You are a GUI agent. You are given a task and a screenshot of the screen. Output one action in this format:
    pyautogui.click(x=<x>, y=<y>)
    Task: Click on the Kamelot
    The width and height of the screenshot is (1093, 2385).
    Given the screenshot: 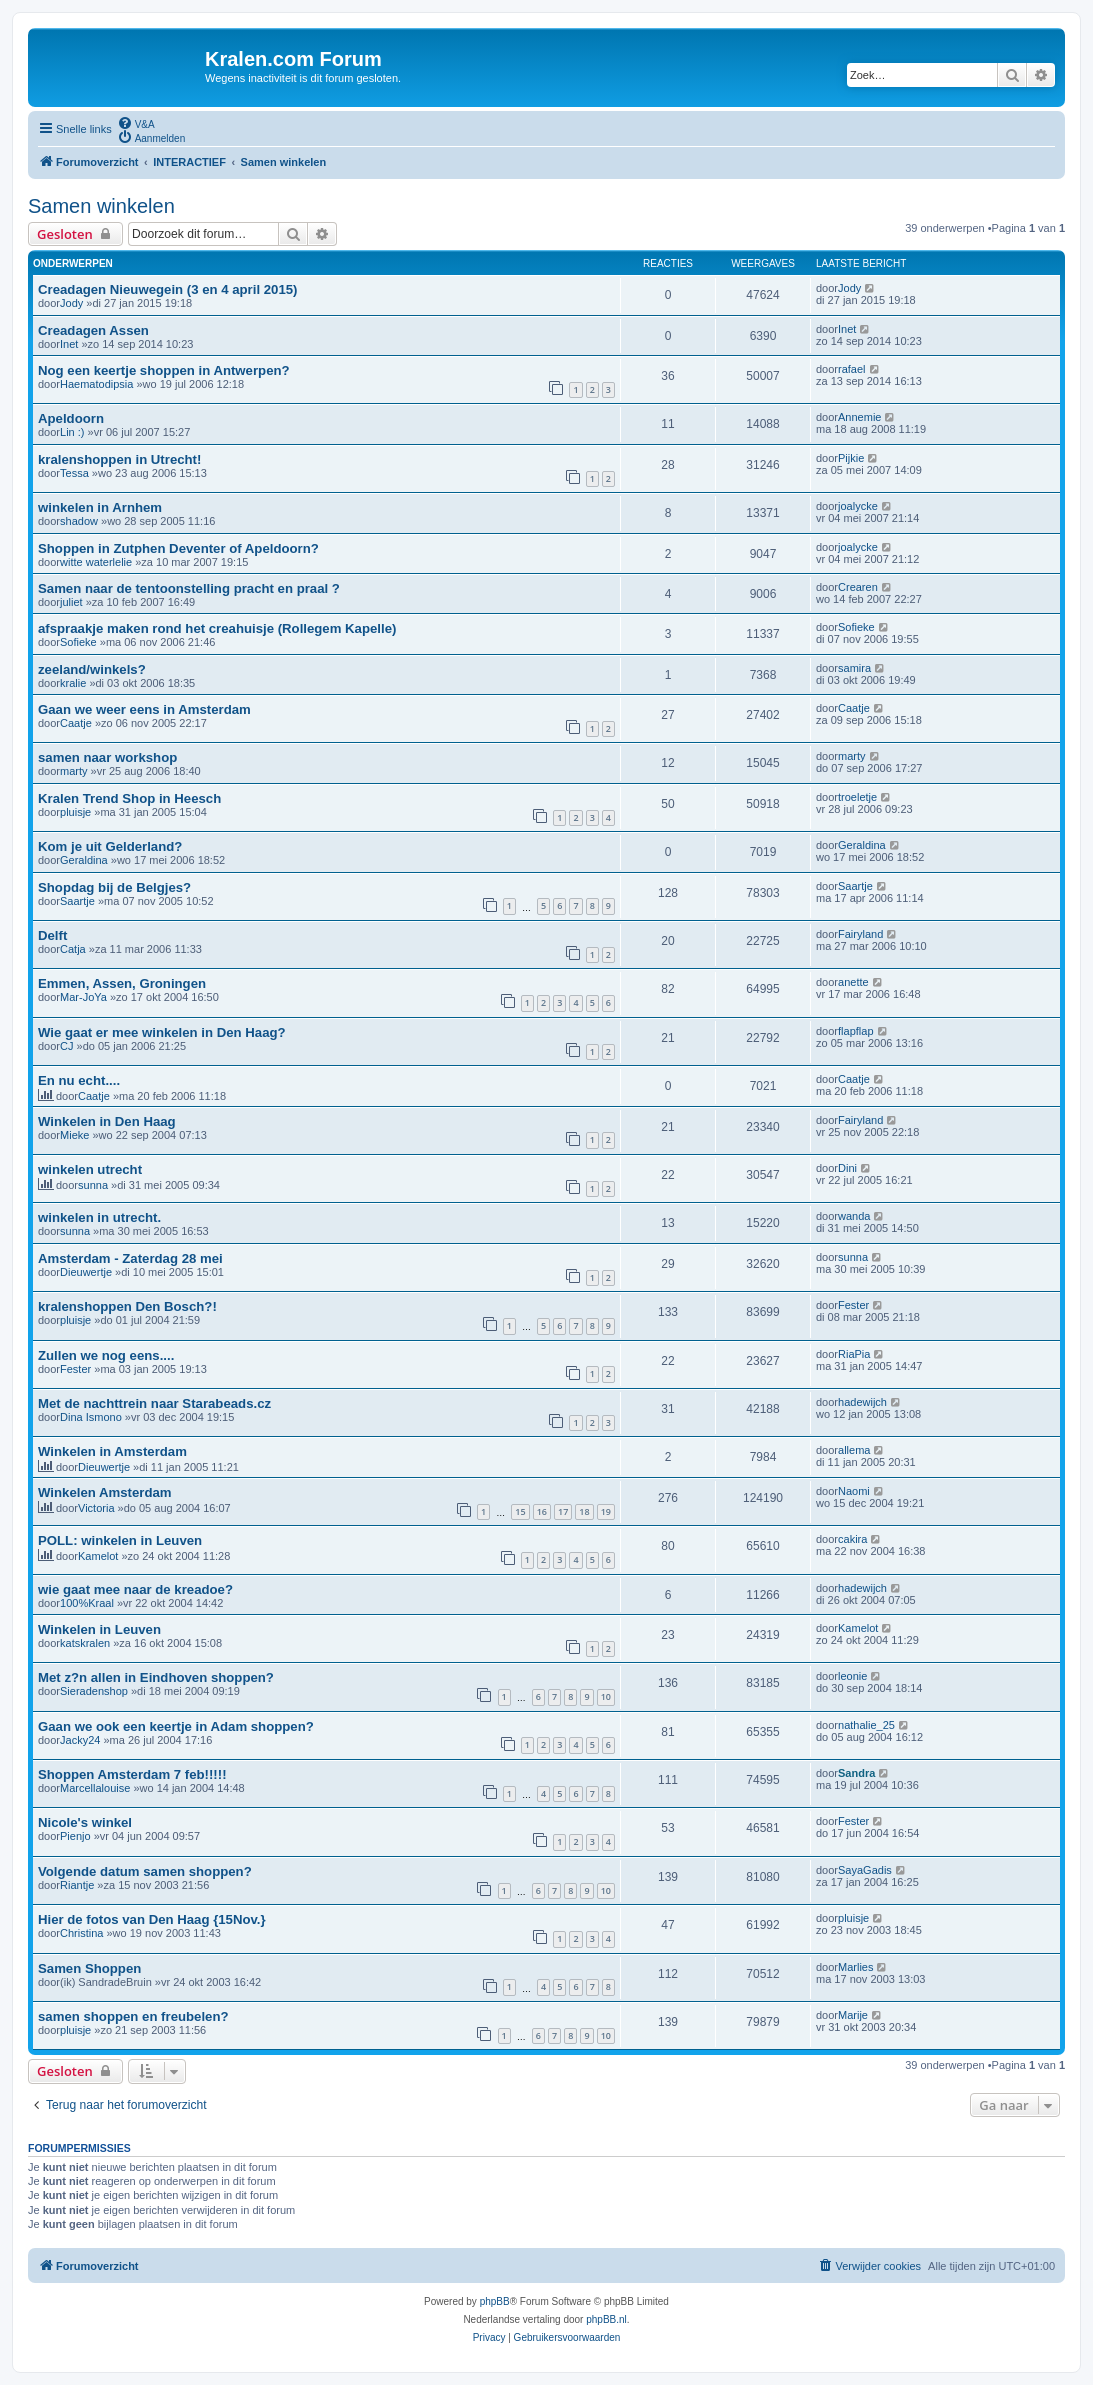 What is the action you would take?
    pyautogui.click(x=98, y=1556)
    